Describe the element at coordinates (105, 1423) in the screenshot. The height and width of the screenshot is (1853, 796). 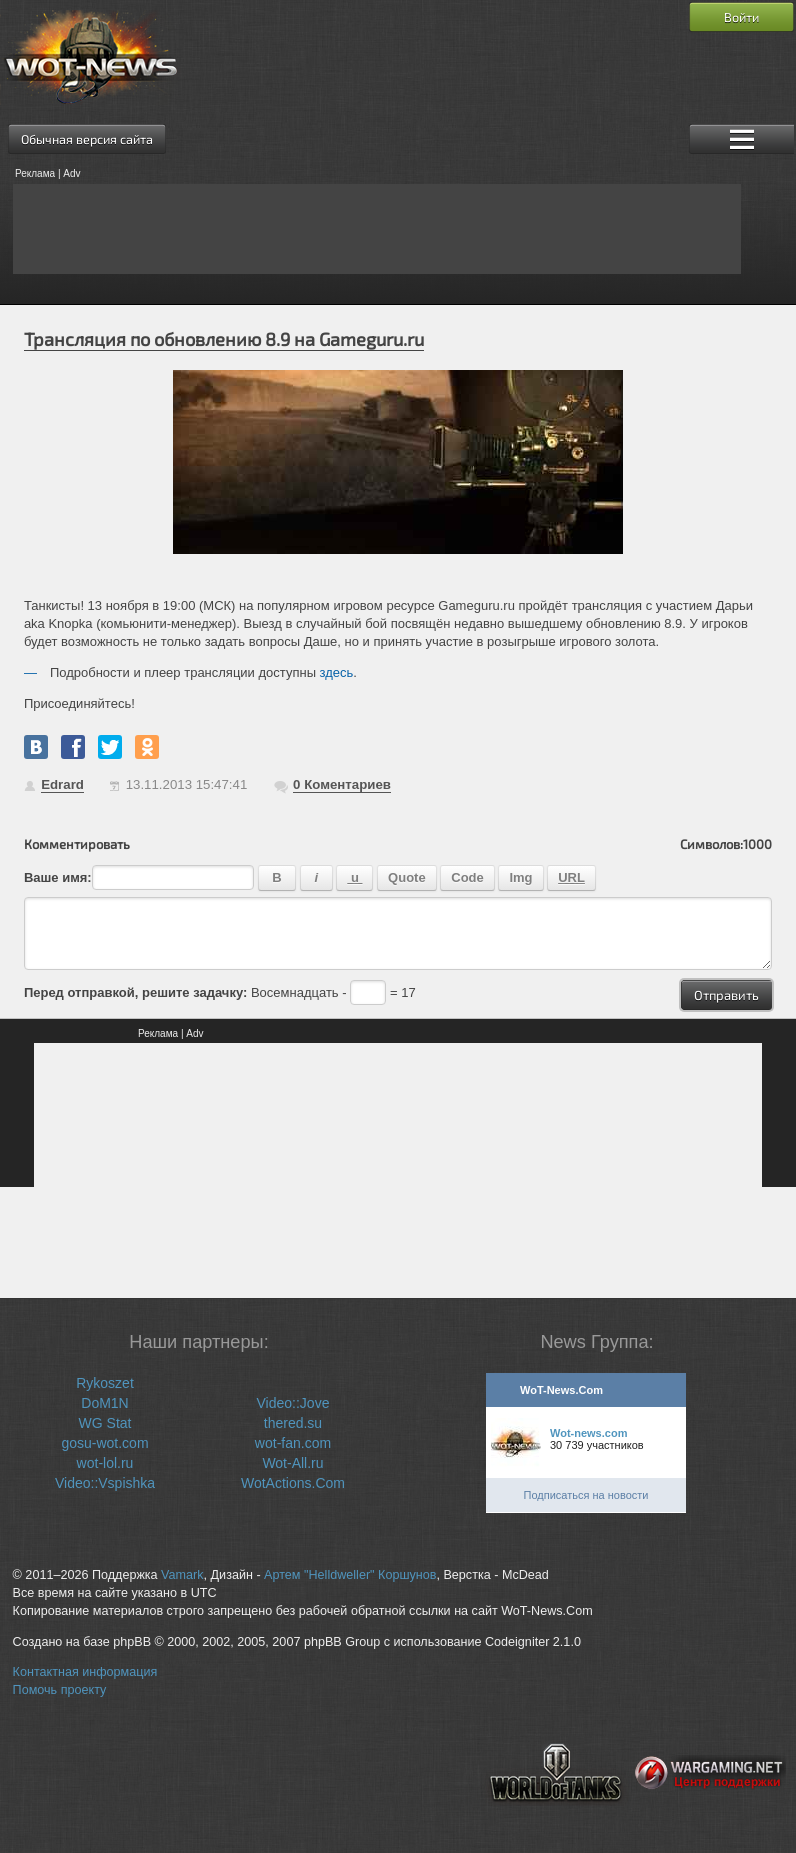
I see `WG Stat` at that location.